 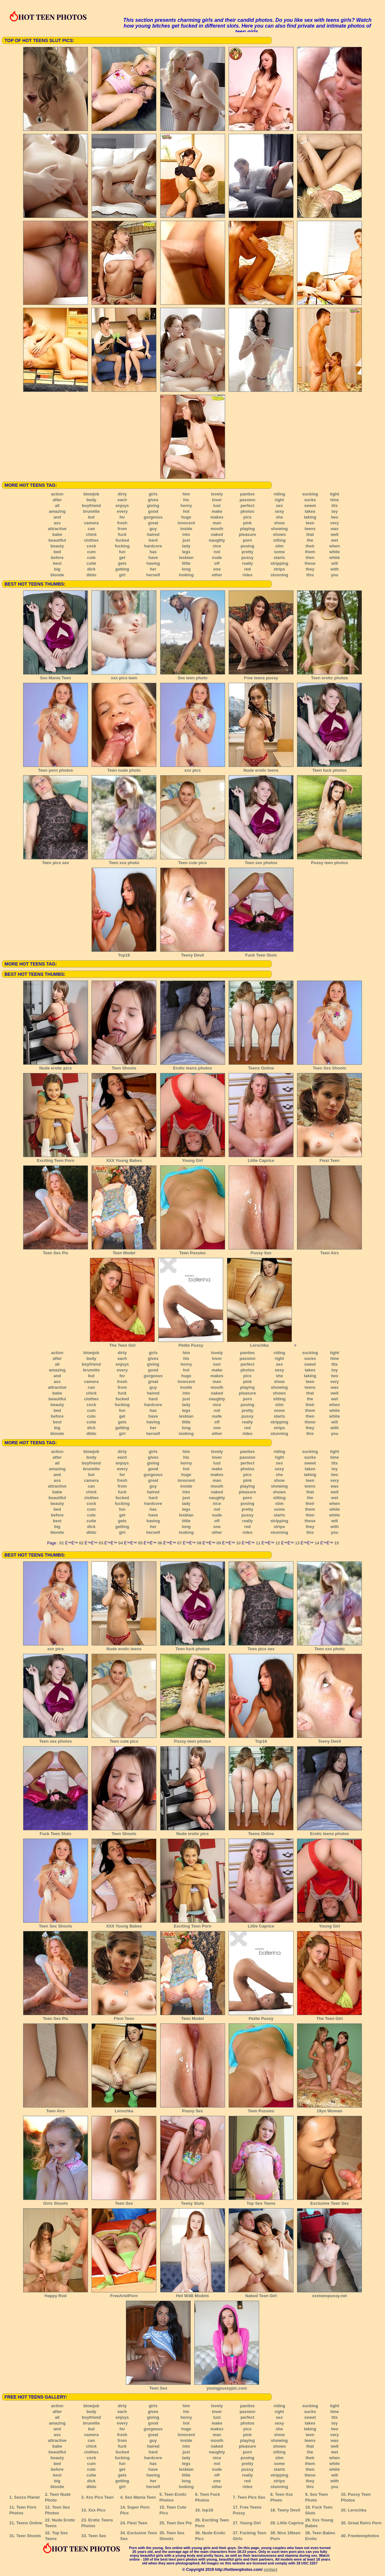 What do you see at coordinates (247, 557) in the screenshot?
I see `pussy` at bounding box center [247, 557].